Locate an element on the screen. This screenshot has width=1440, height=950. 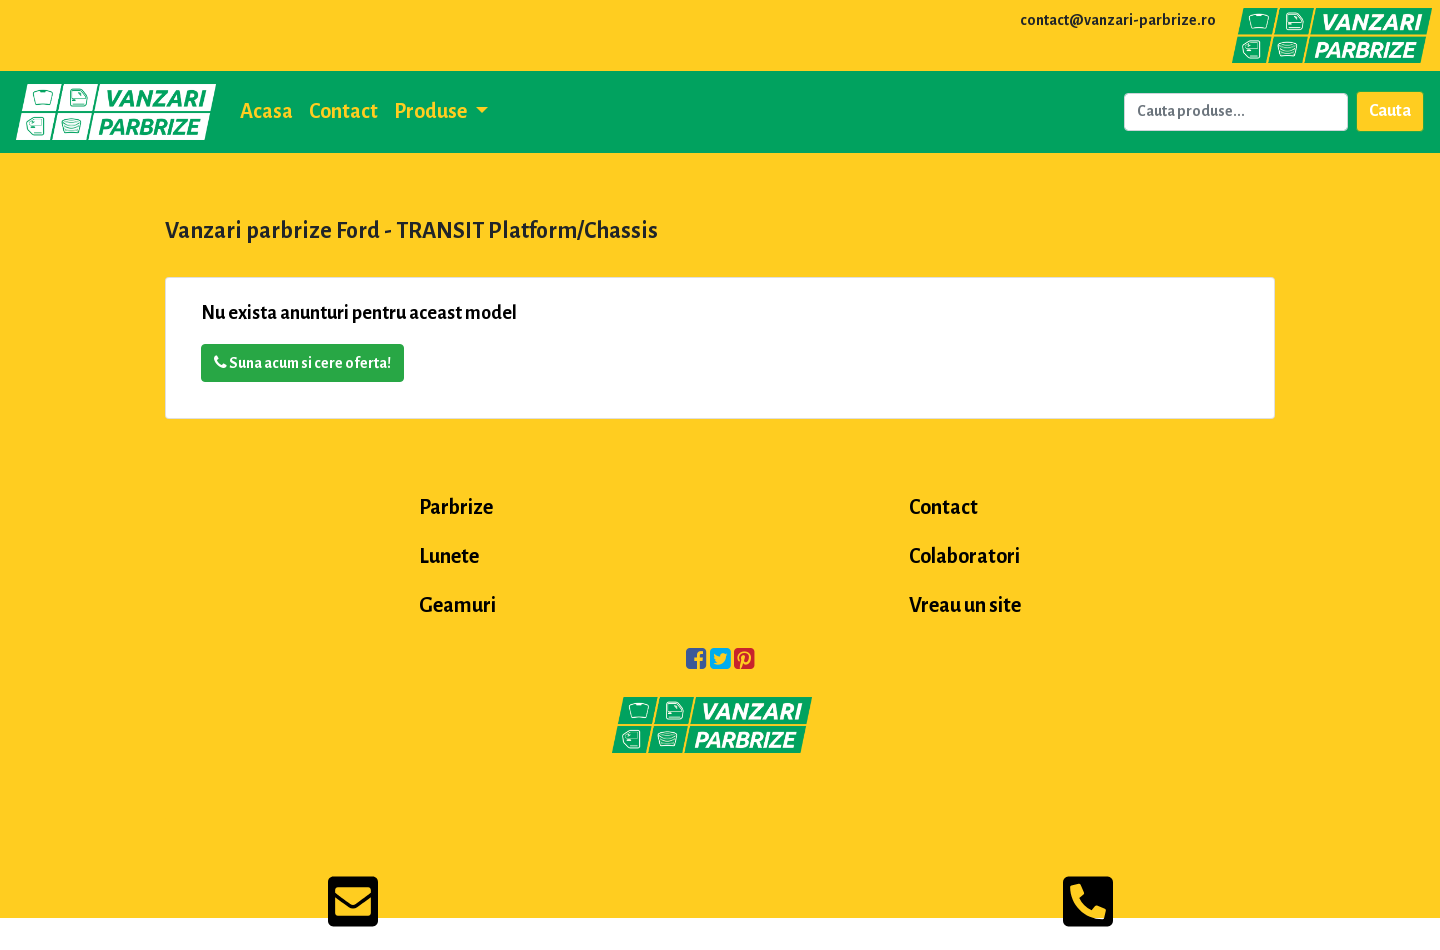
Geamuri is located at coordinates (457, 605).